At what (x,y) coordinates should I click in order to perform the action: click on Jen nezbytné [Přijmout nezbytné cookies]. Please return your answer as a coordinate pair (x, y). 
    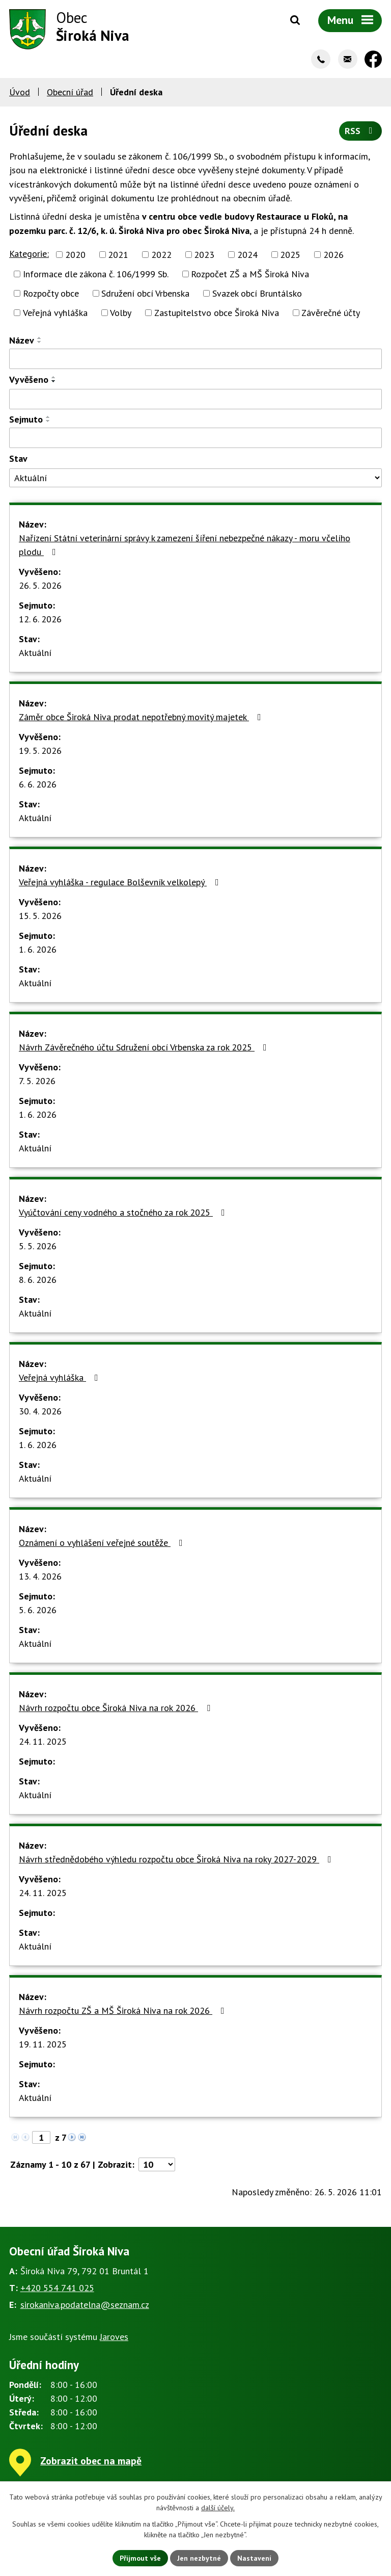
    Looking at the image, I should click on (199, 2557).